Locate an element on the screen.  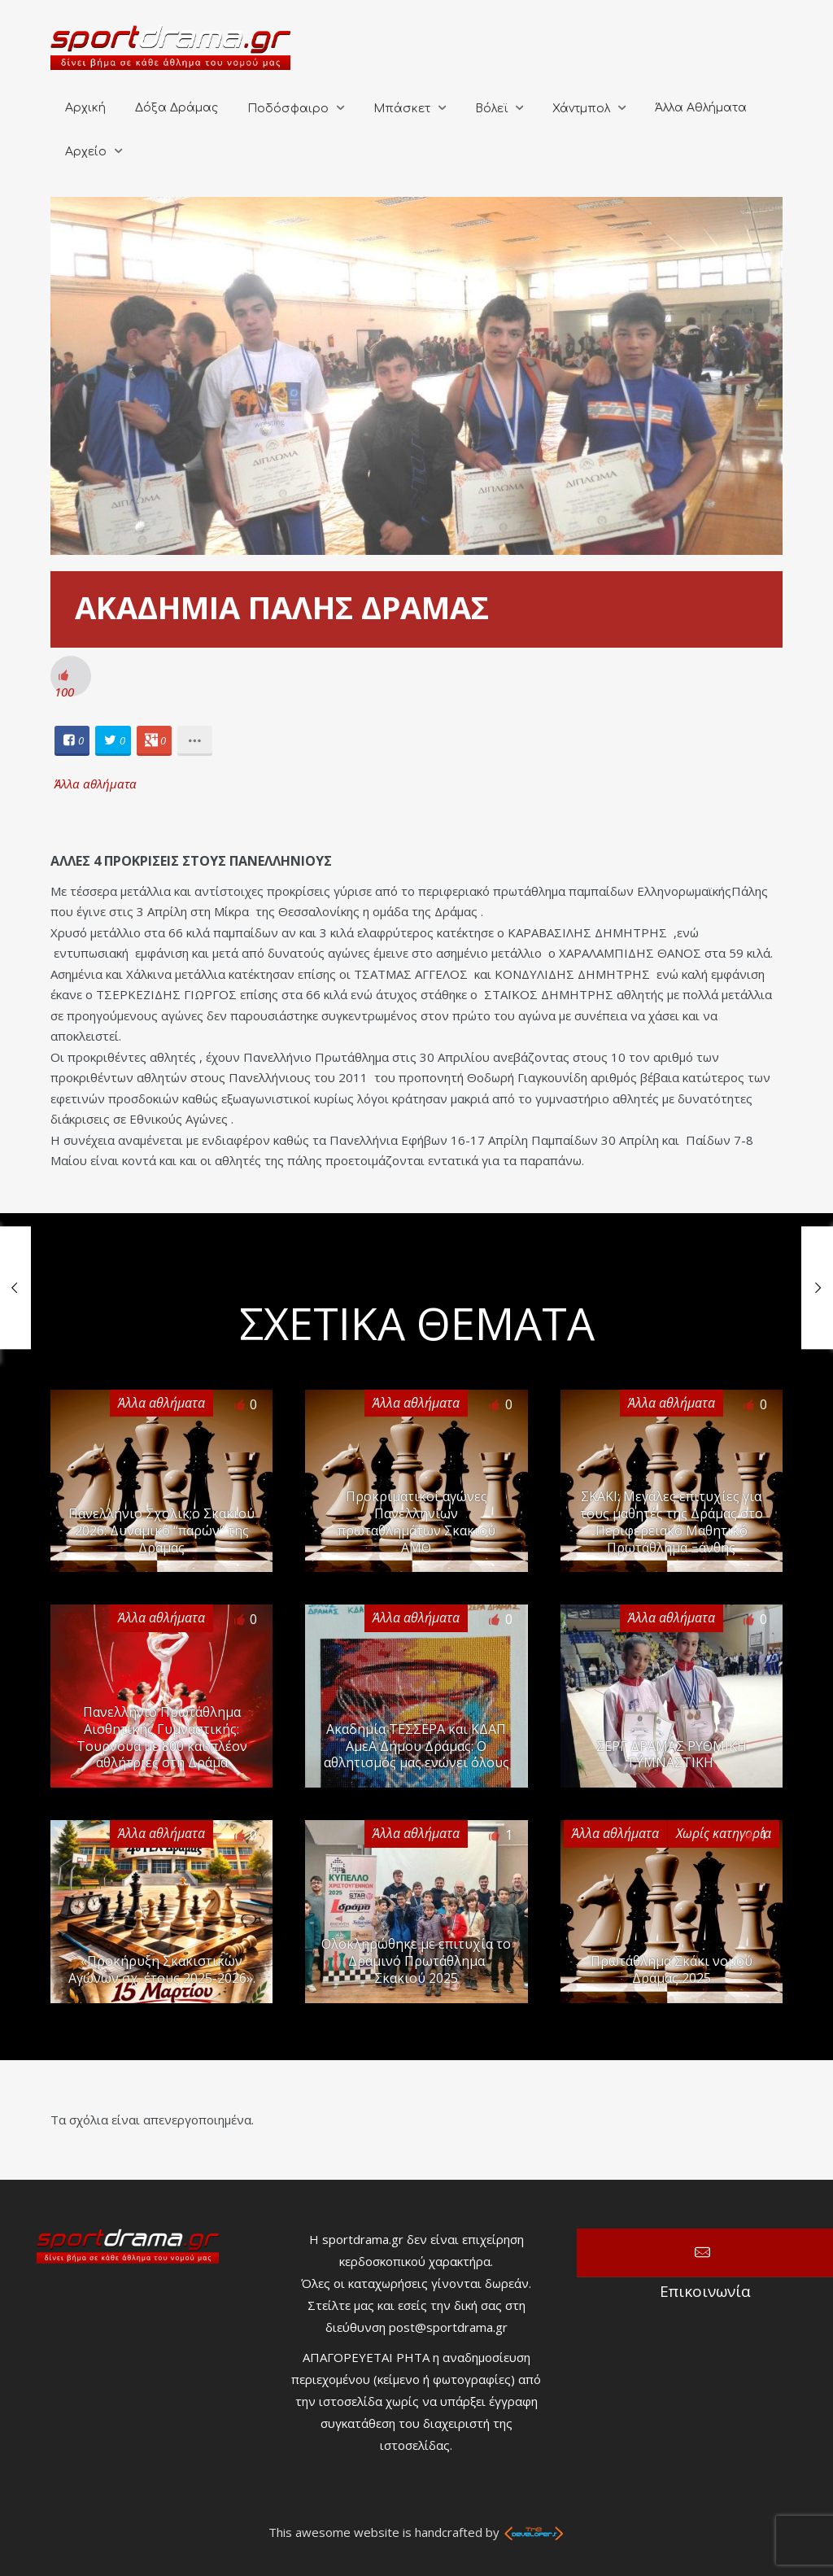
Άλλα αθλήματα is located at coordinates (96, 783).